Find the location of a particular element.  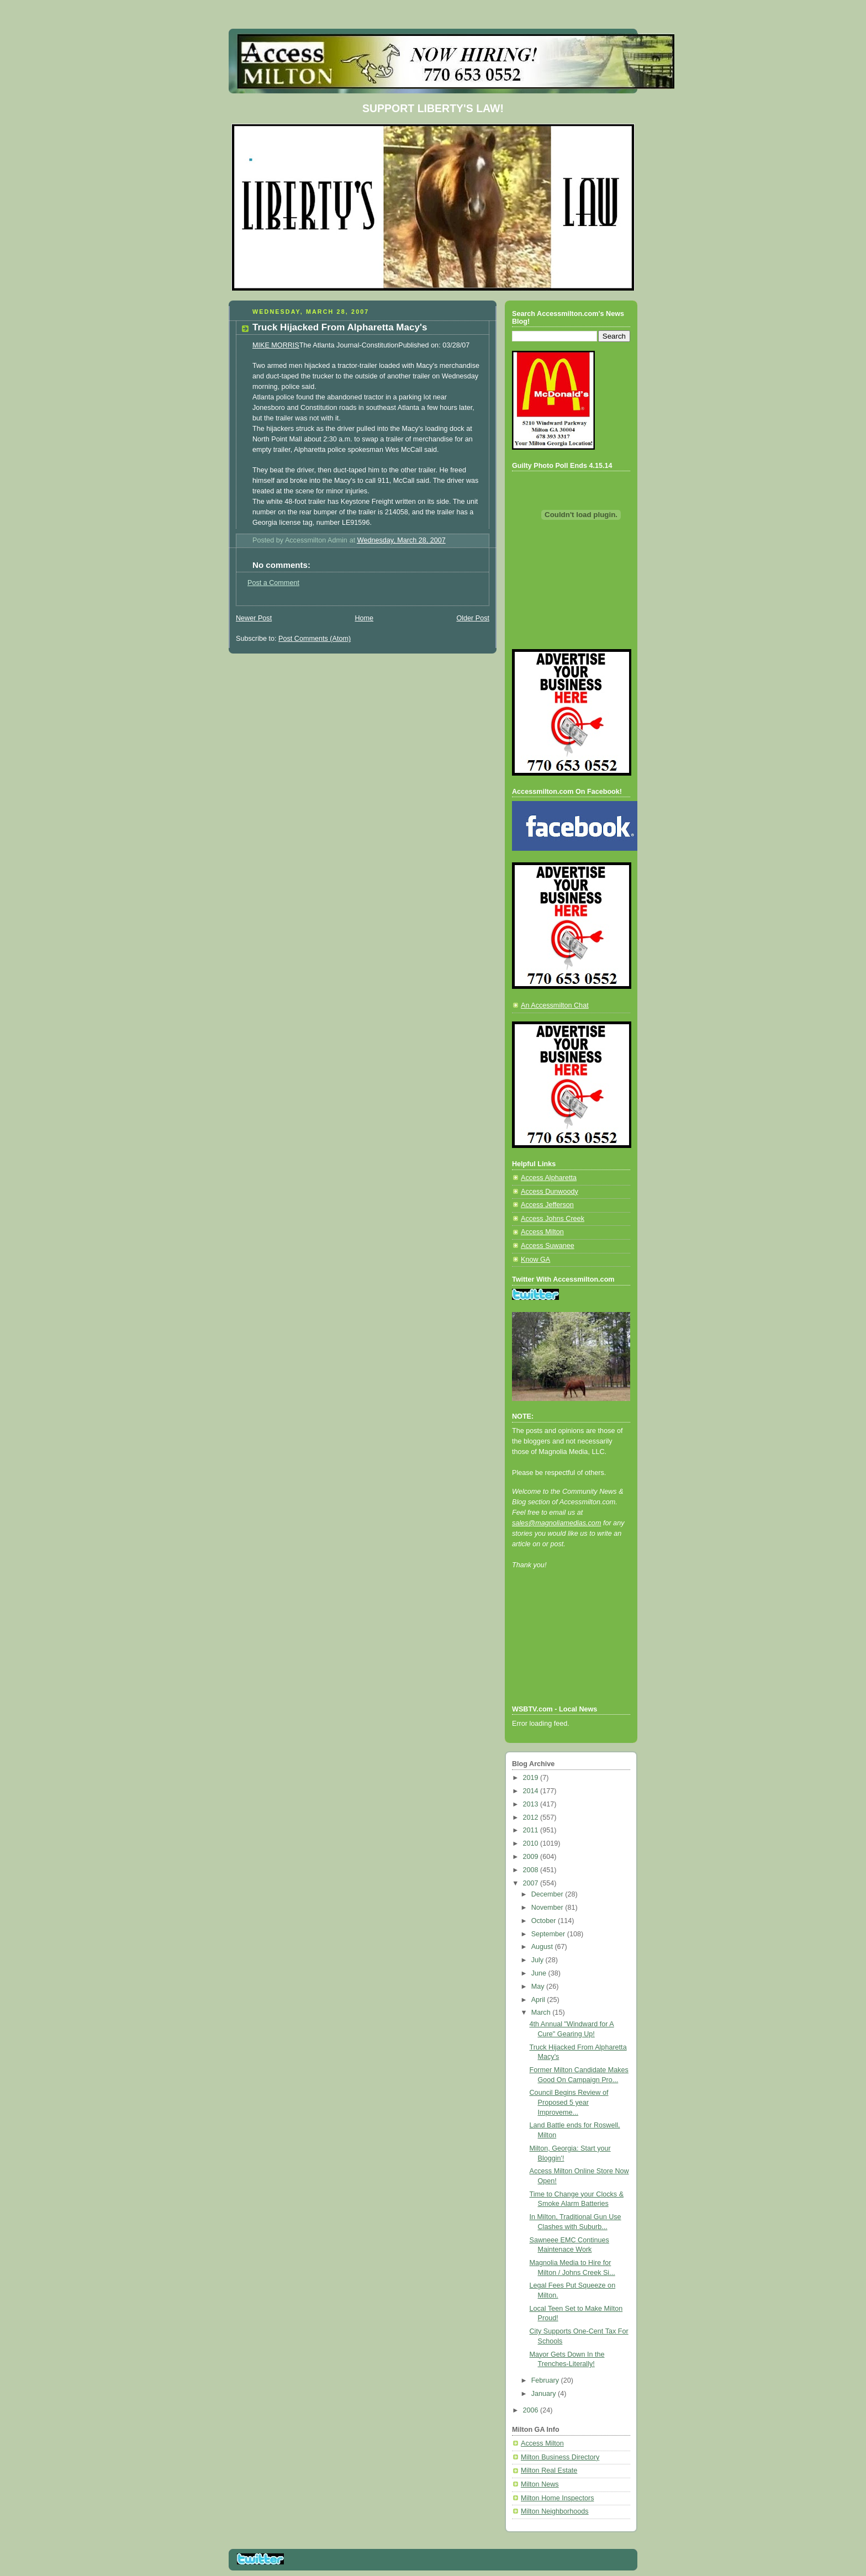

Milton Business Directory is located at coordinates (560, 2457).